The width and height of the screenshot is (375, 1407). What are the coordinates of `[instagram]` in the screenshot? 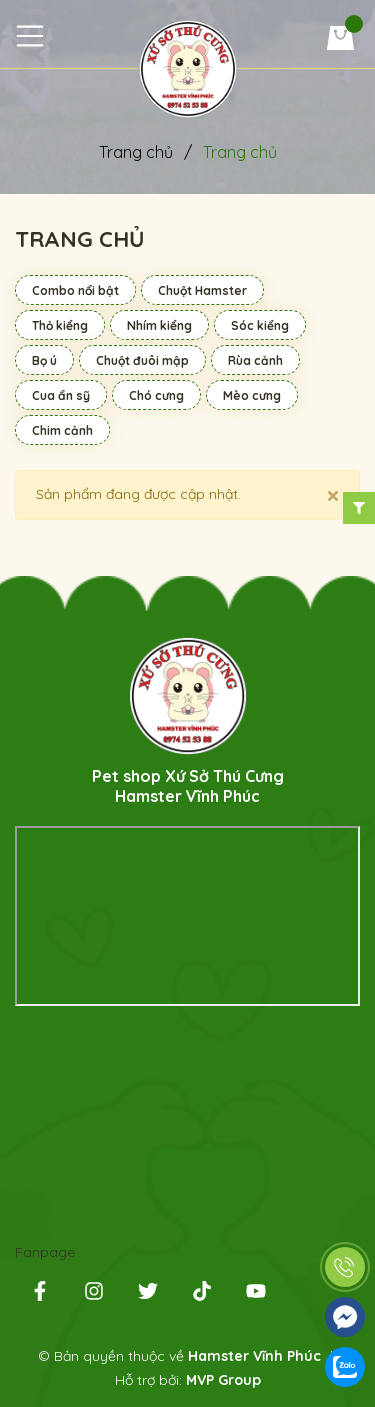 It's located at (94, 1295).